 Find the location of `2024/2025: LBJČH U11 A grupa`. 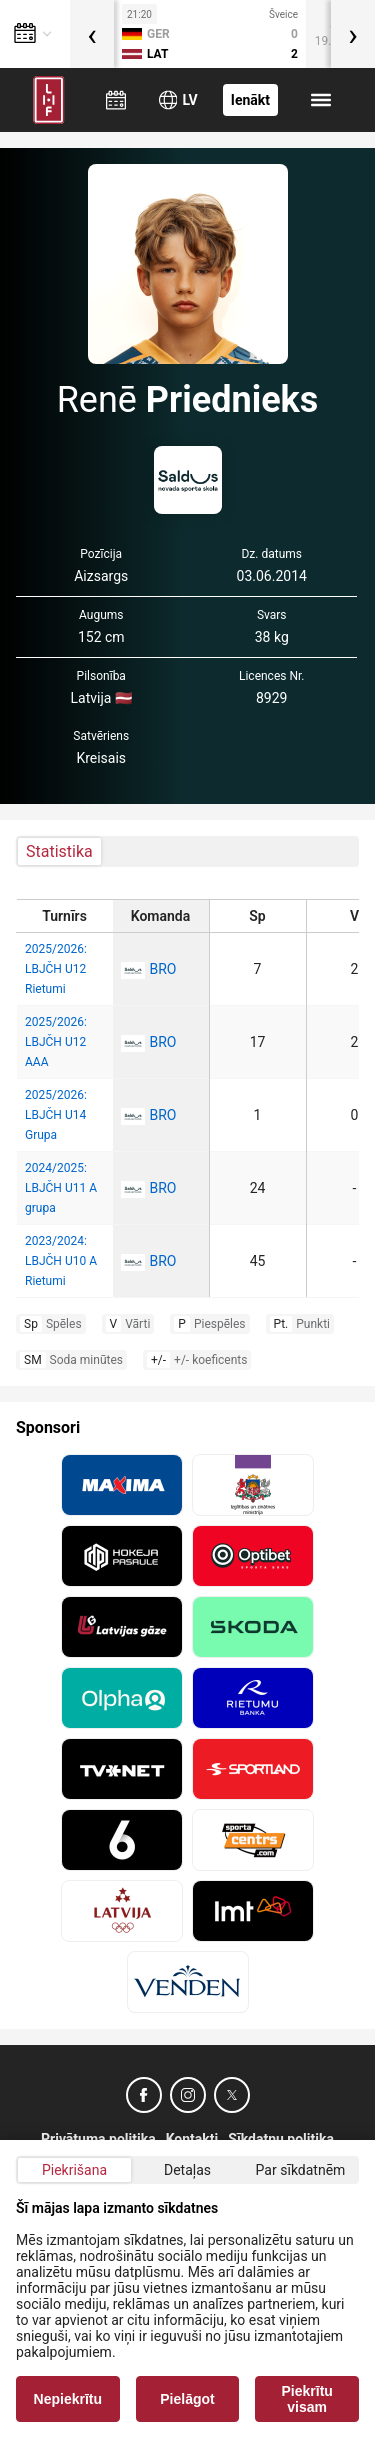

2024/2025: LBJČH U11 A grupa is located at coordinates (61, 1188).